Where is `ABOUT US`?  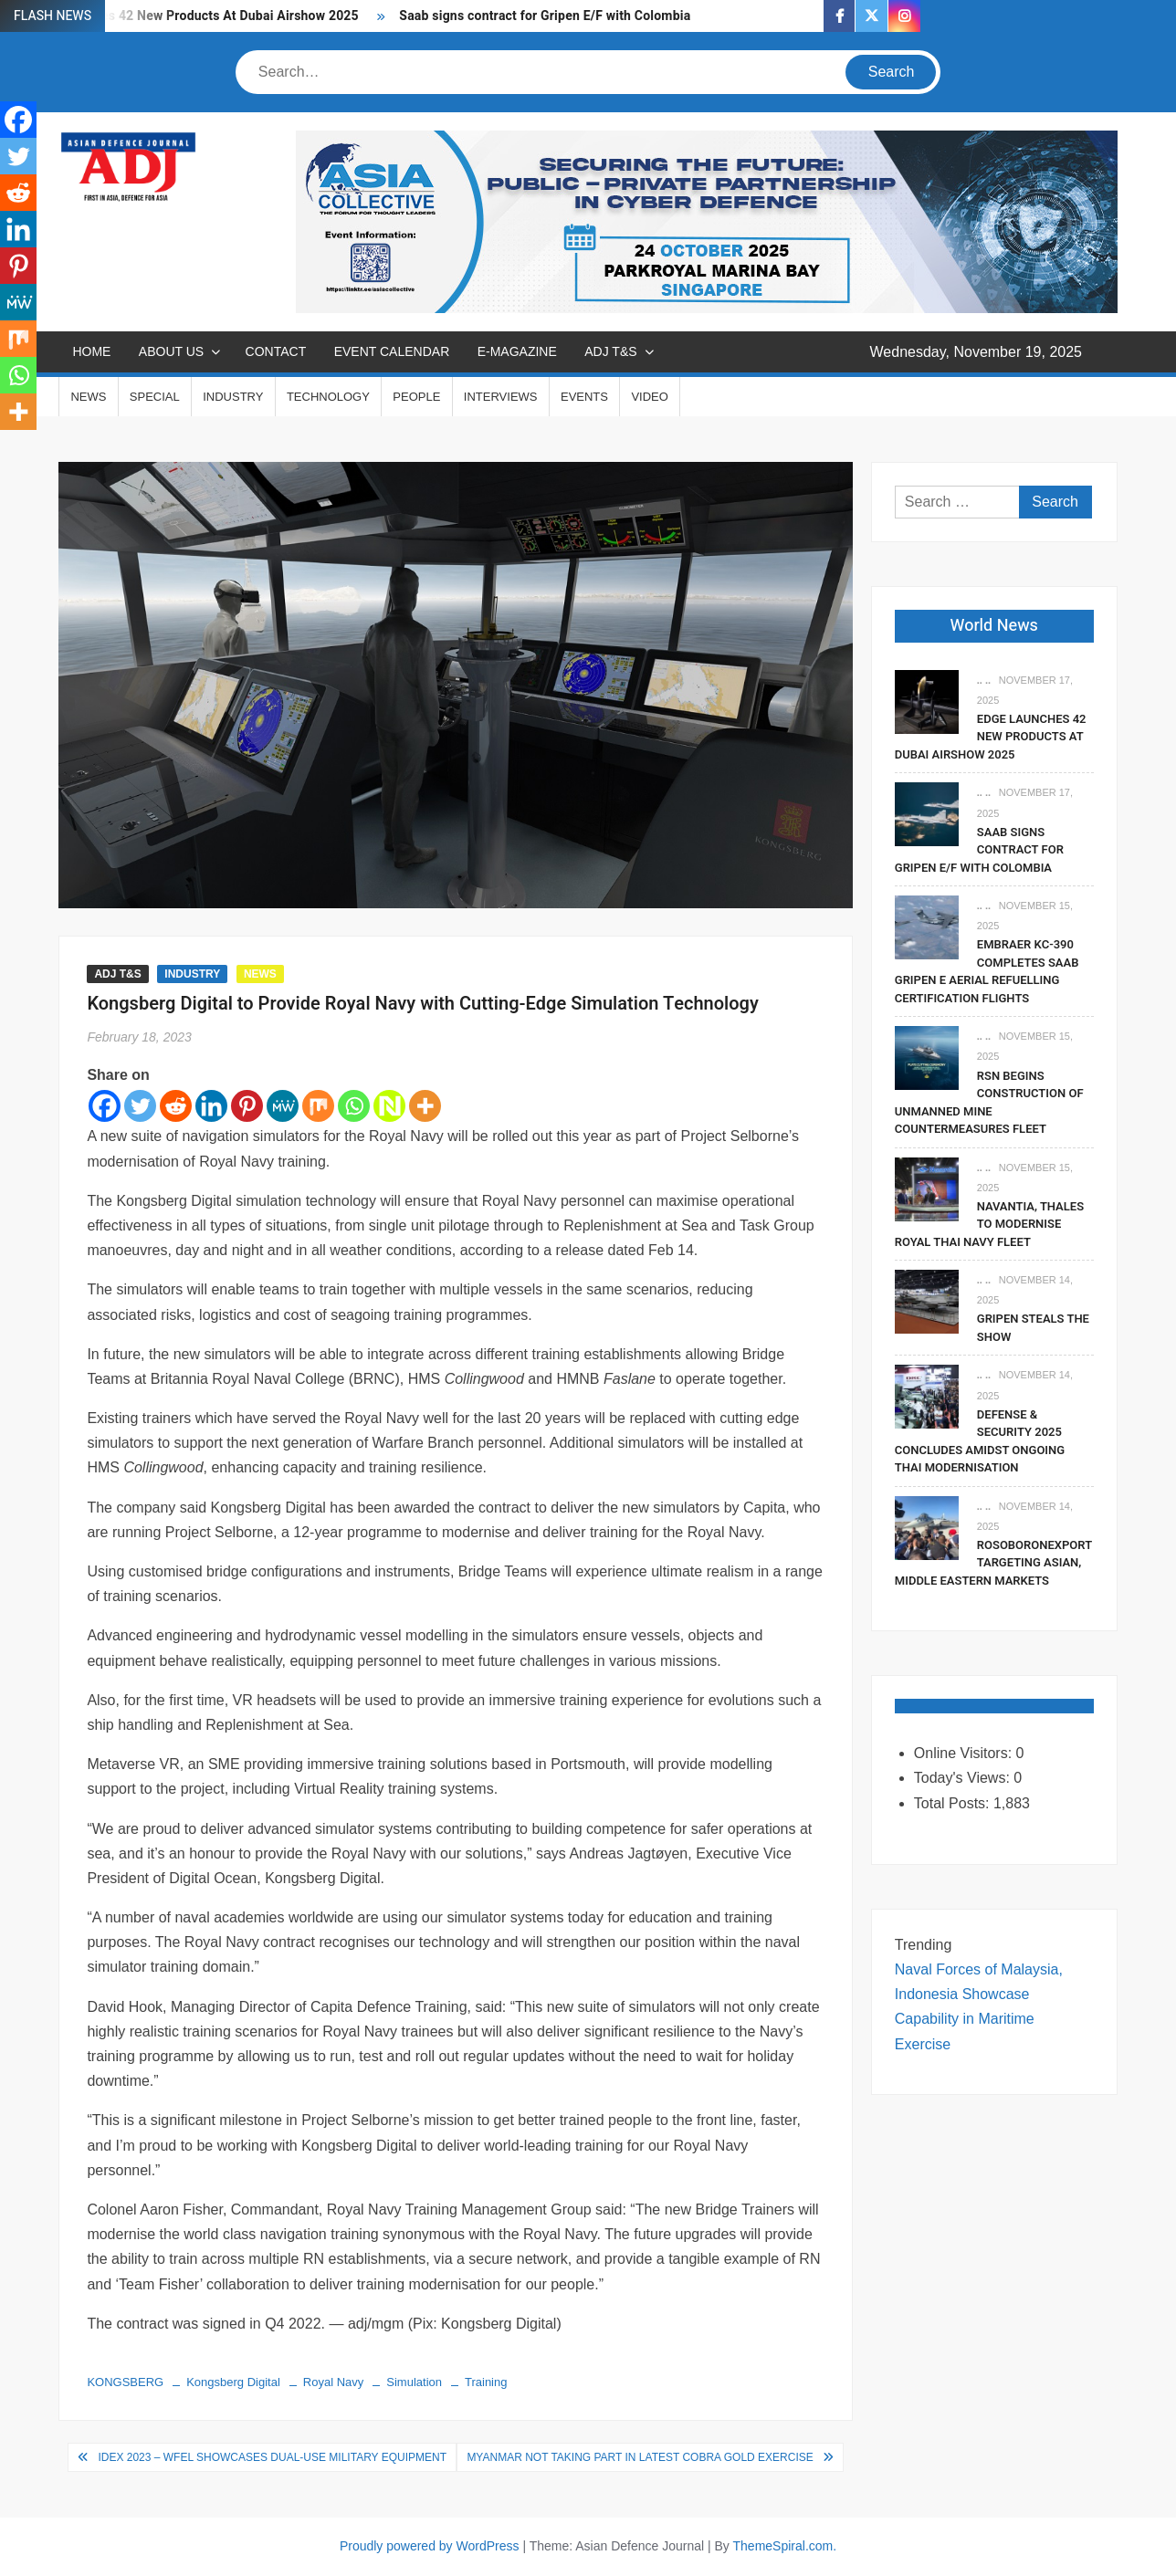 ABOUT US is located at coordinates (171, 351).